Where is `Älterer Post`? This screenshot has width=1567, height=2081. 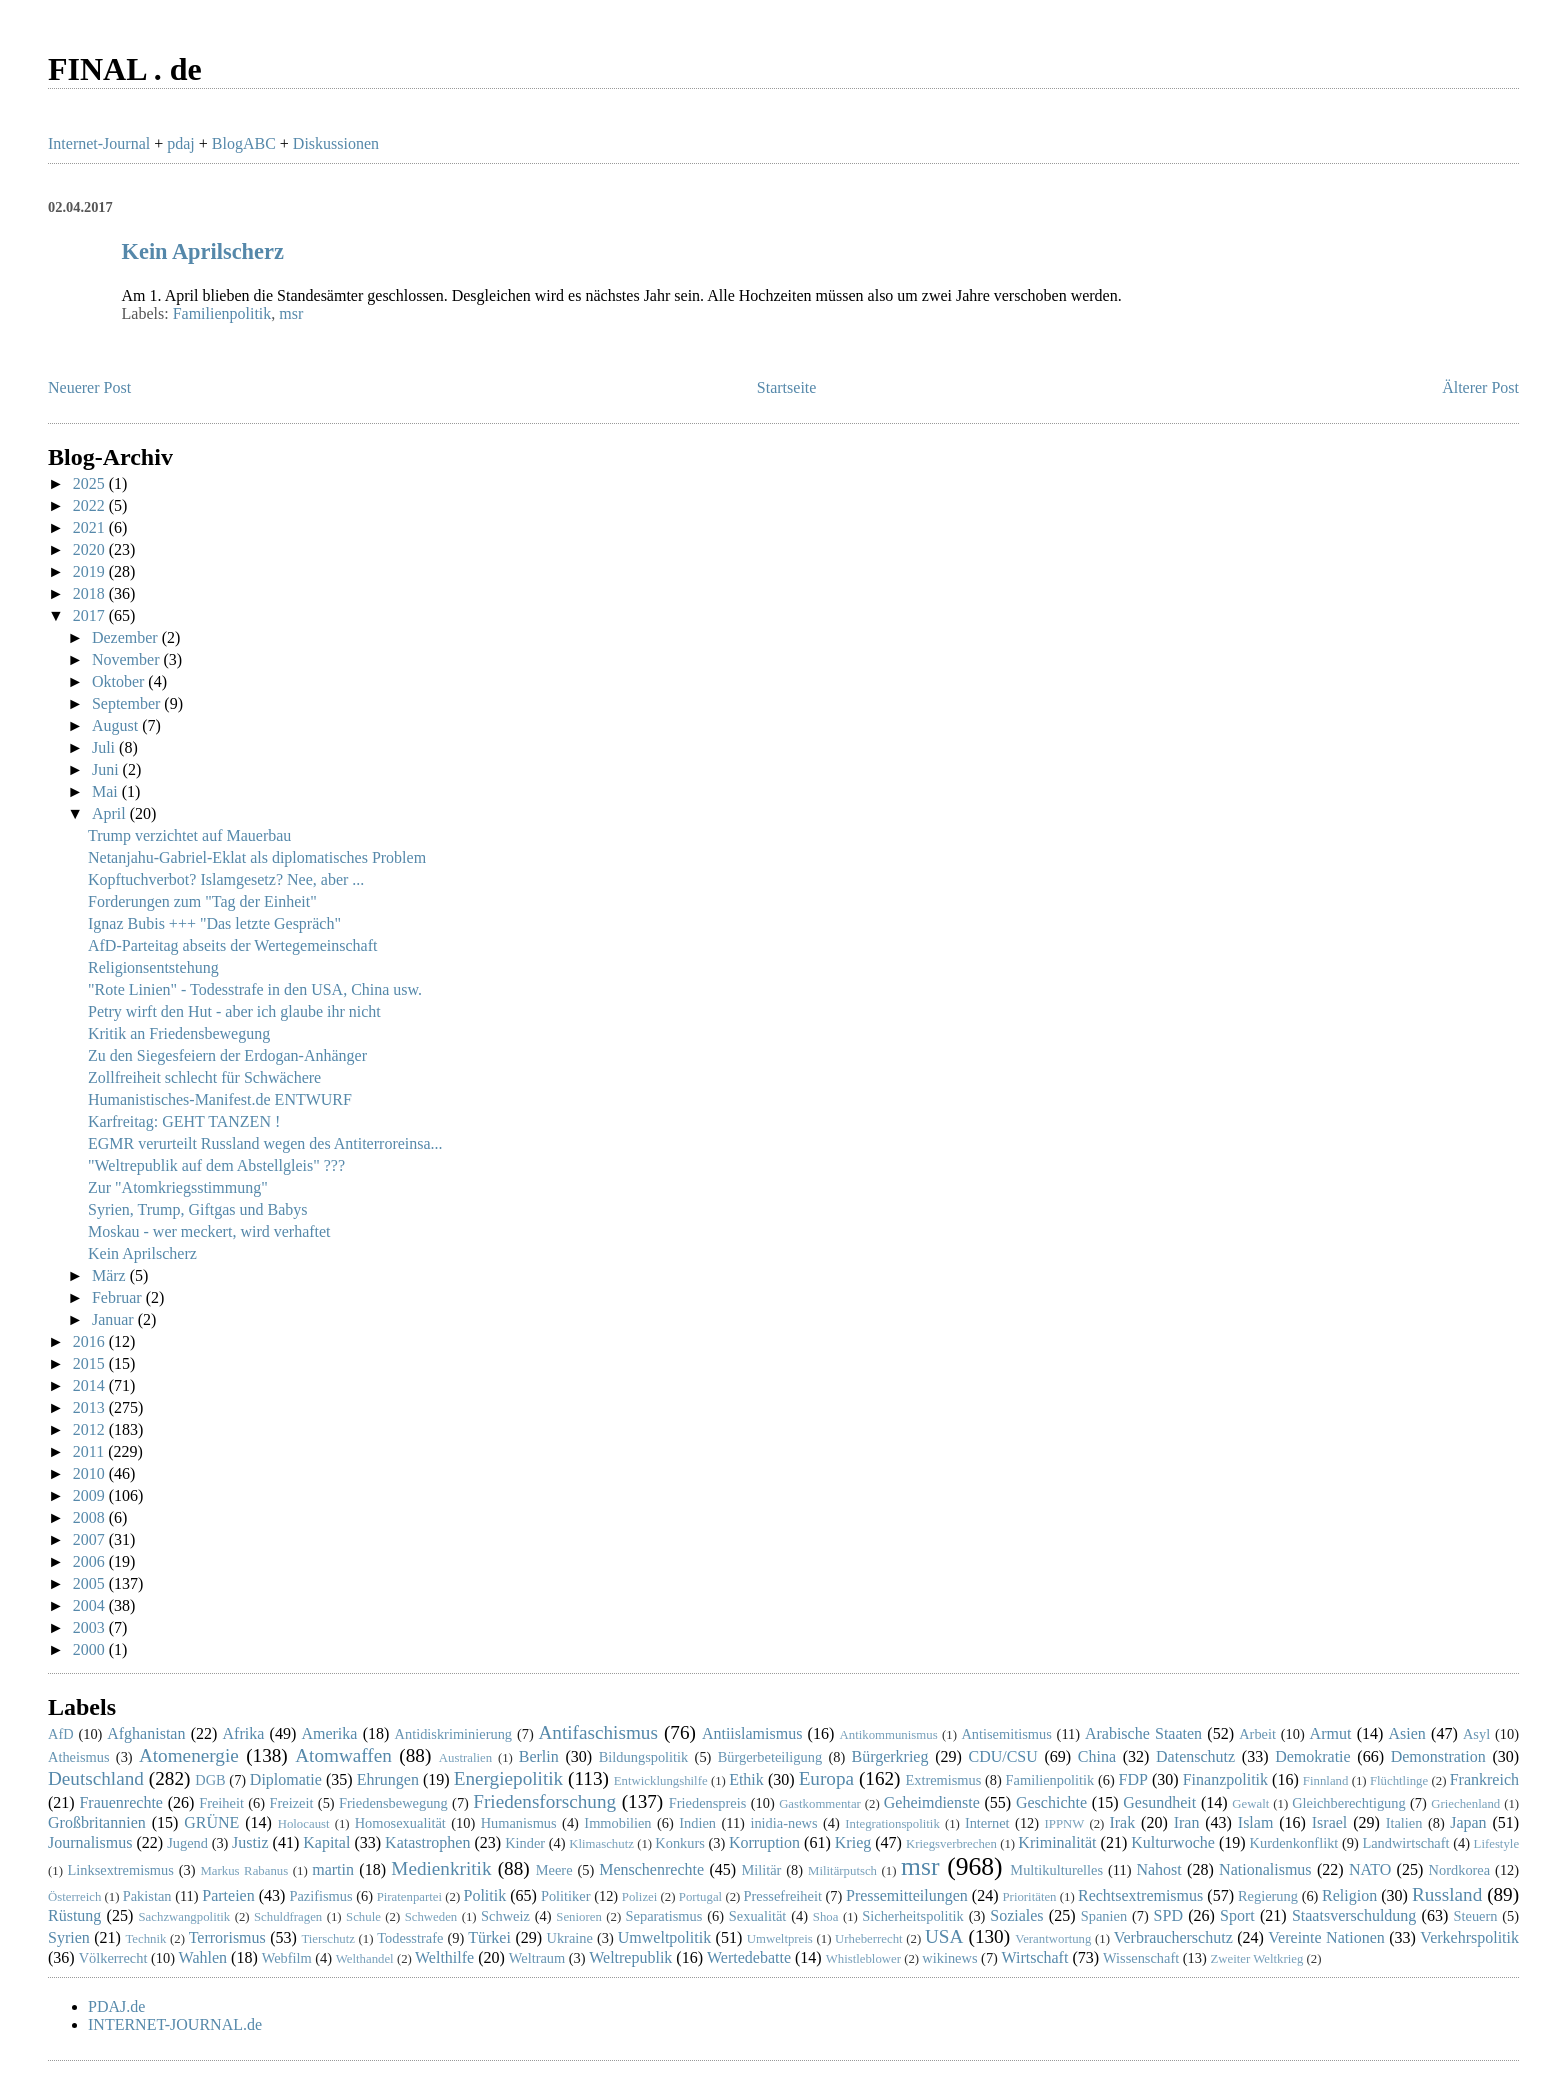 Älterer Post is located at coordinates (1480, 387).